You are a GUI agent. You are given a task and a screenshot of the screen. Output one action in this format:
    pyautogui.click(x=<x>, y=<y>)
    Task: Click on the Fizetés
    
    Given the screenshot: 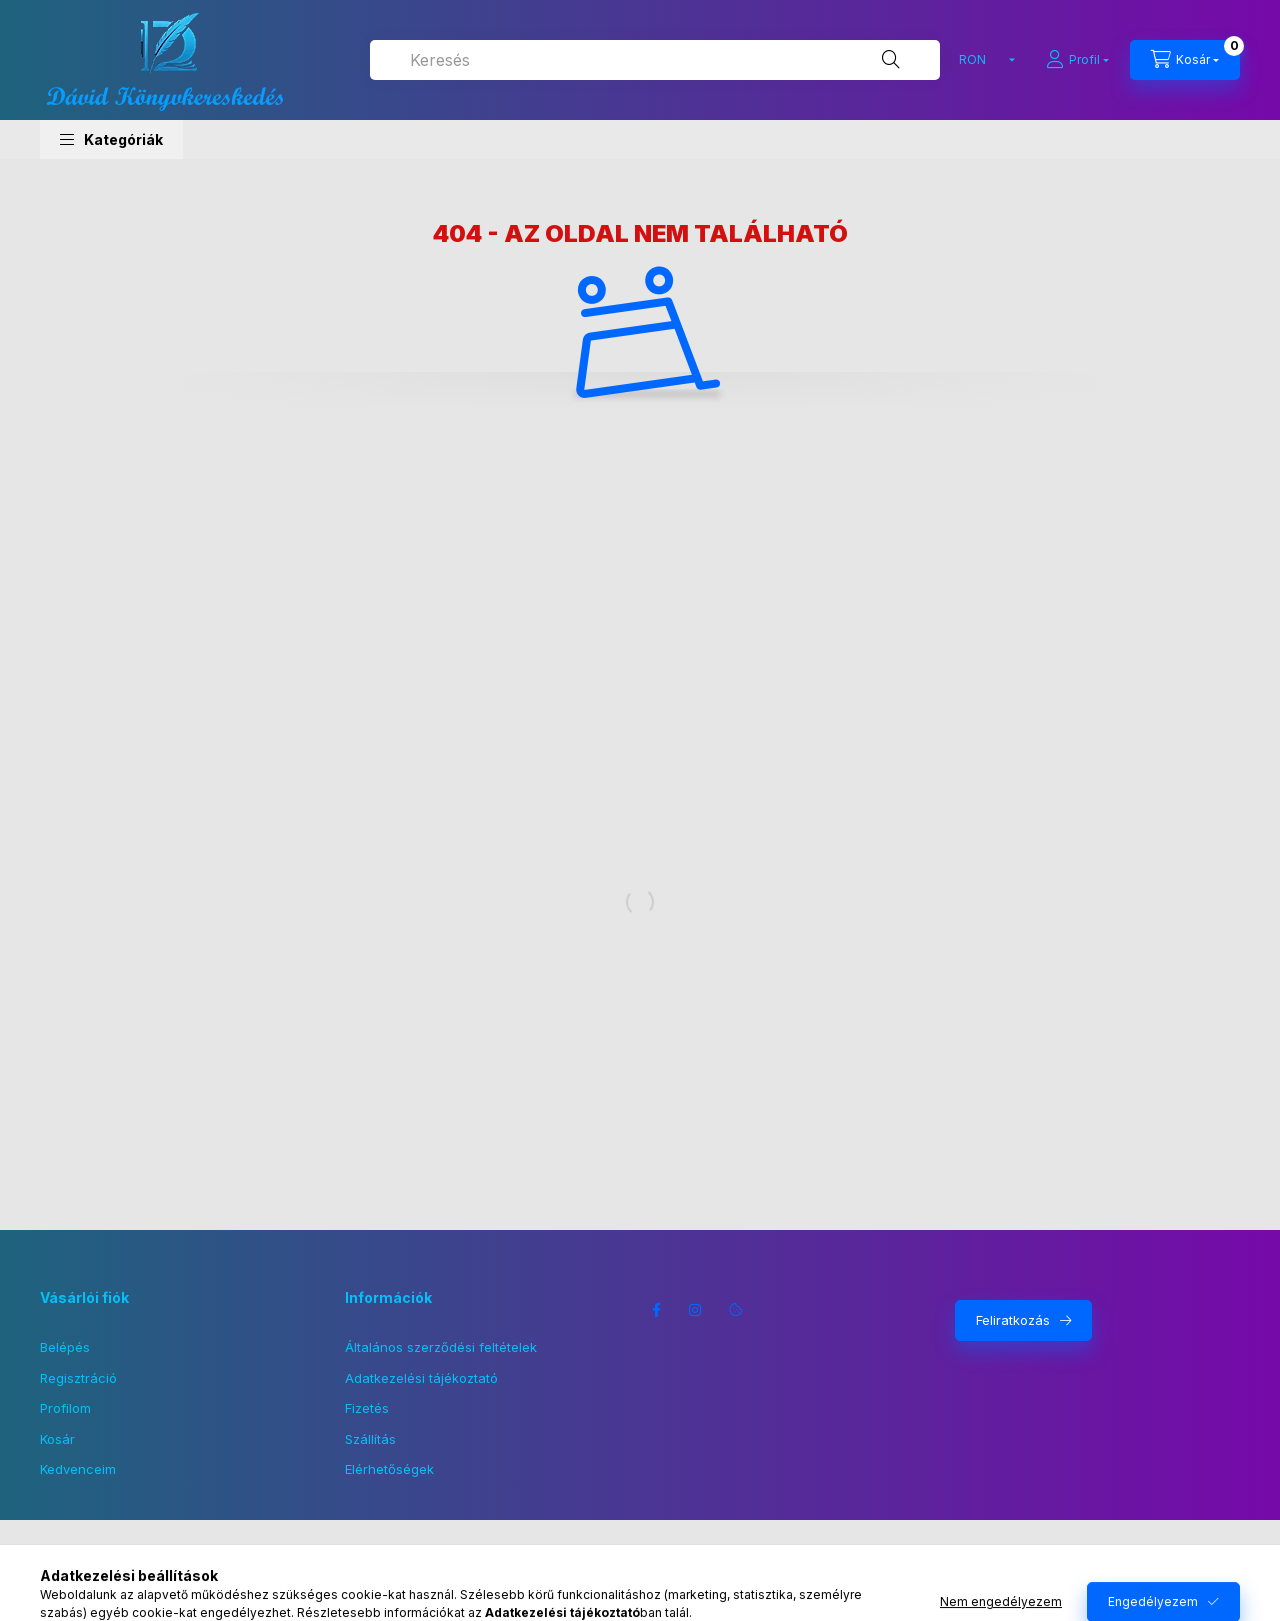 What is the action you would take?
    pyautogui.click(x=367, y=1408)
    